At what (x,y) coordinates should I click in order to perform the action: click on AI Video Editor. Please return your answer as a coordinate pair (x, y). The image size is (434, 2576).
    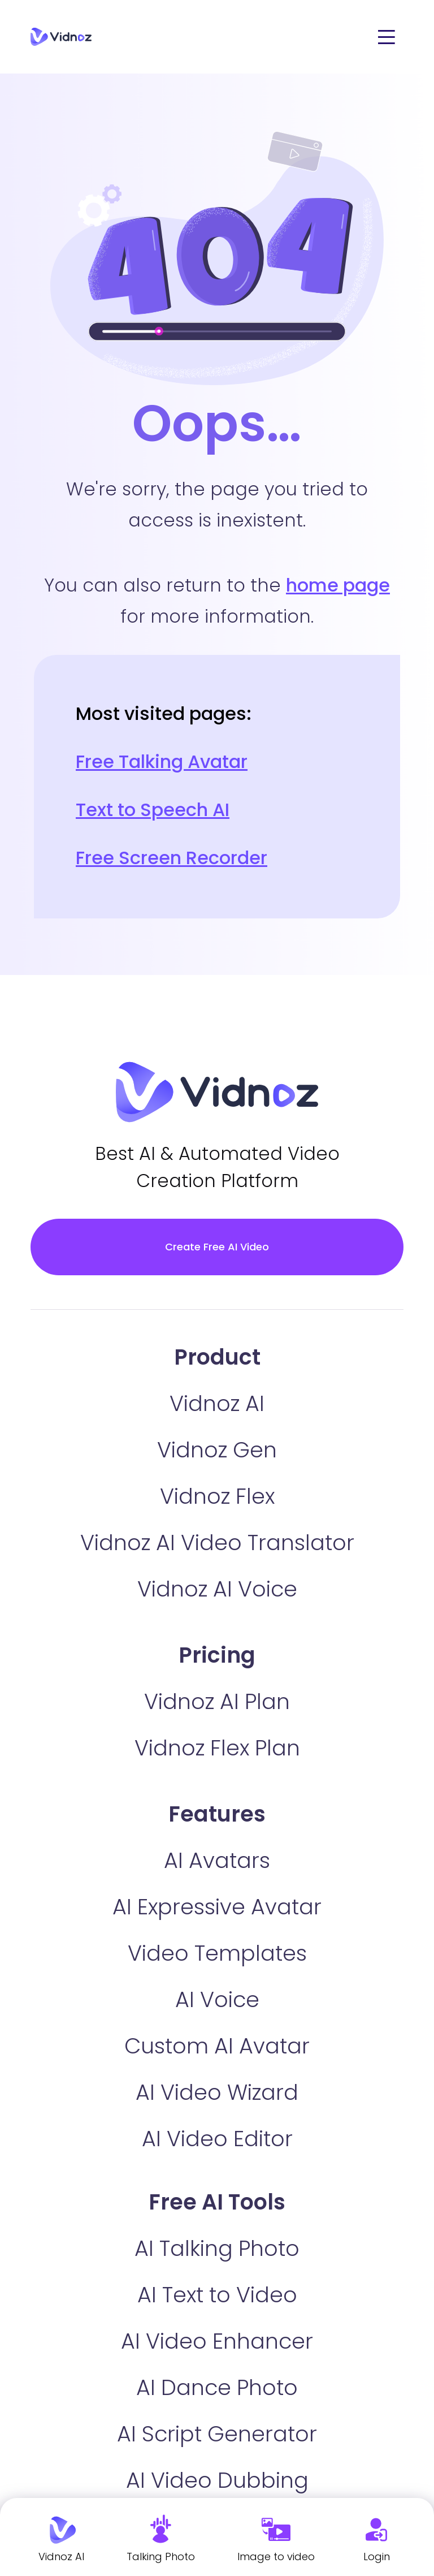
    Looking at the image, I should click on (217, 2139).